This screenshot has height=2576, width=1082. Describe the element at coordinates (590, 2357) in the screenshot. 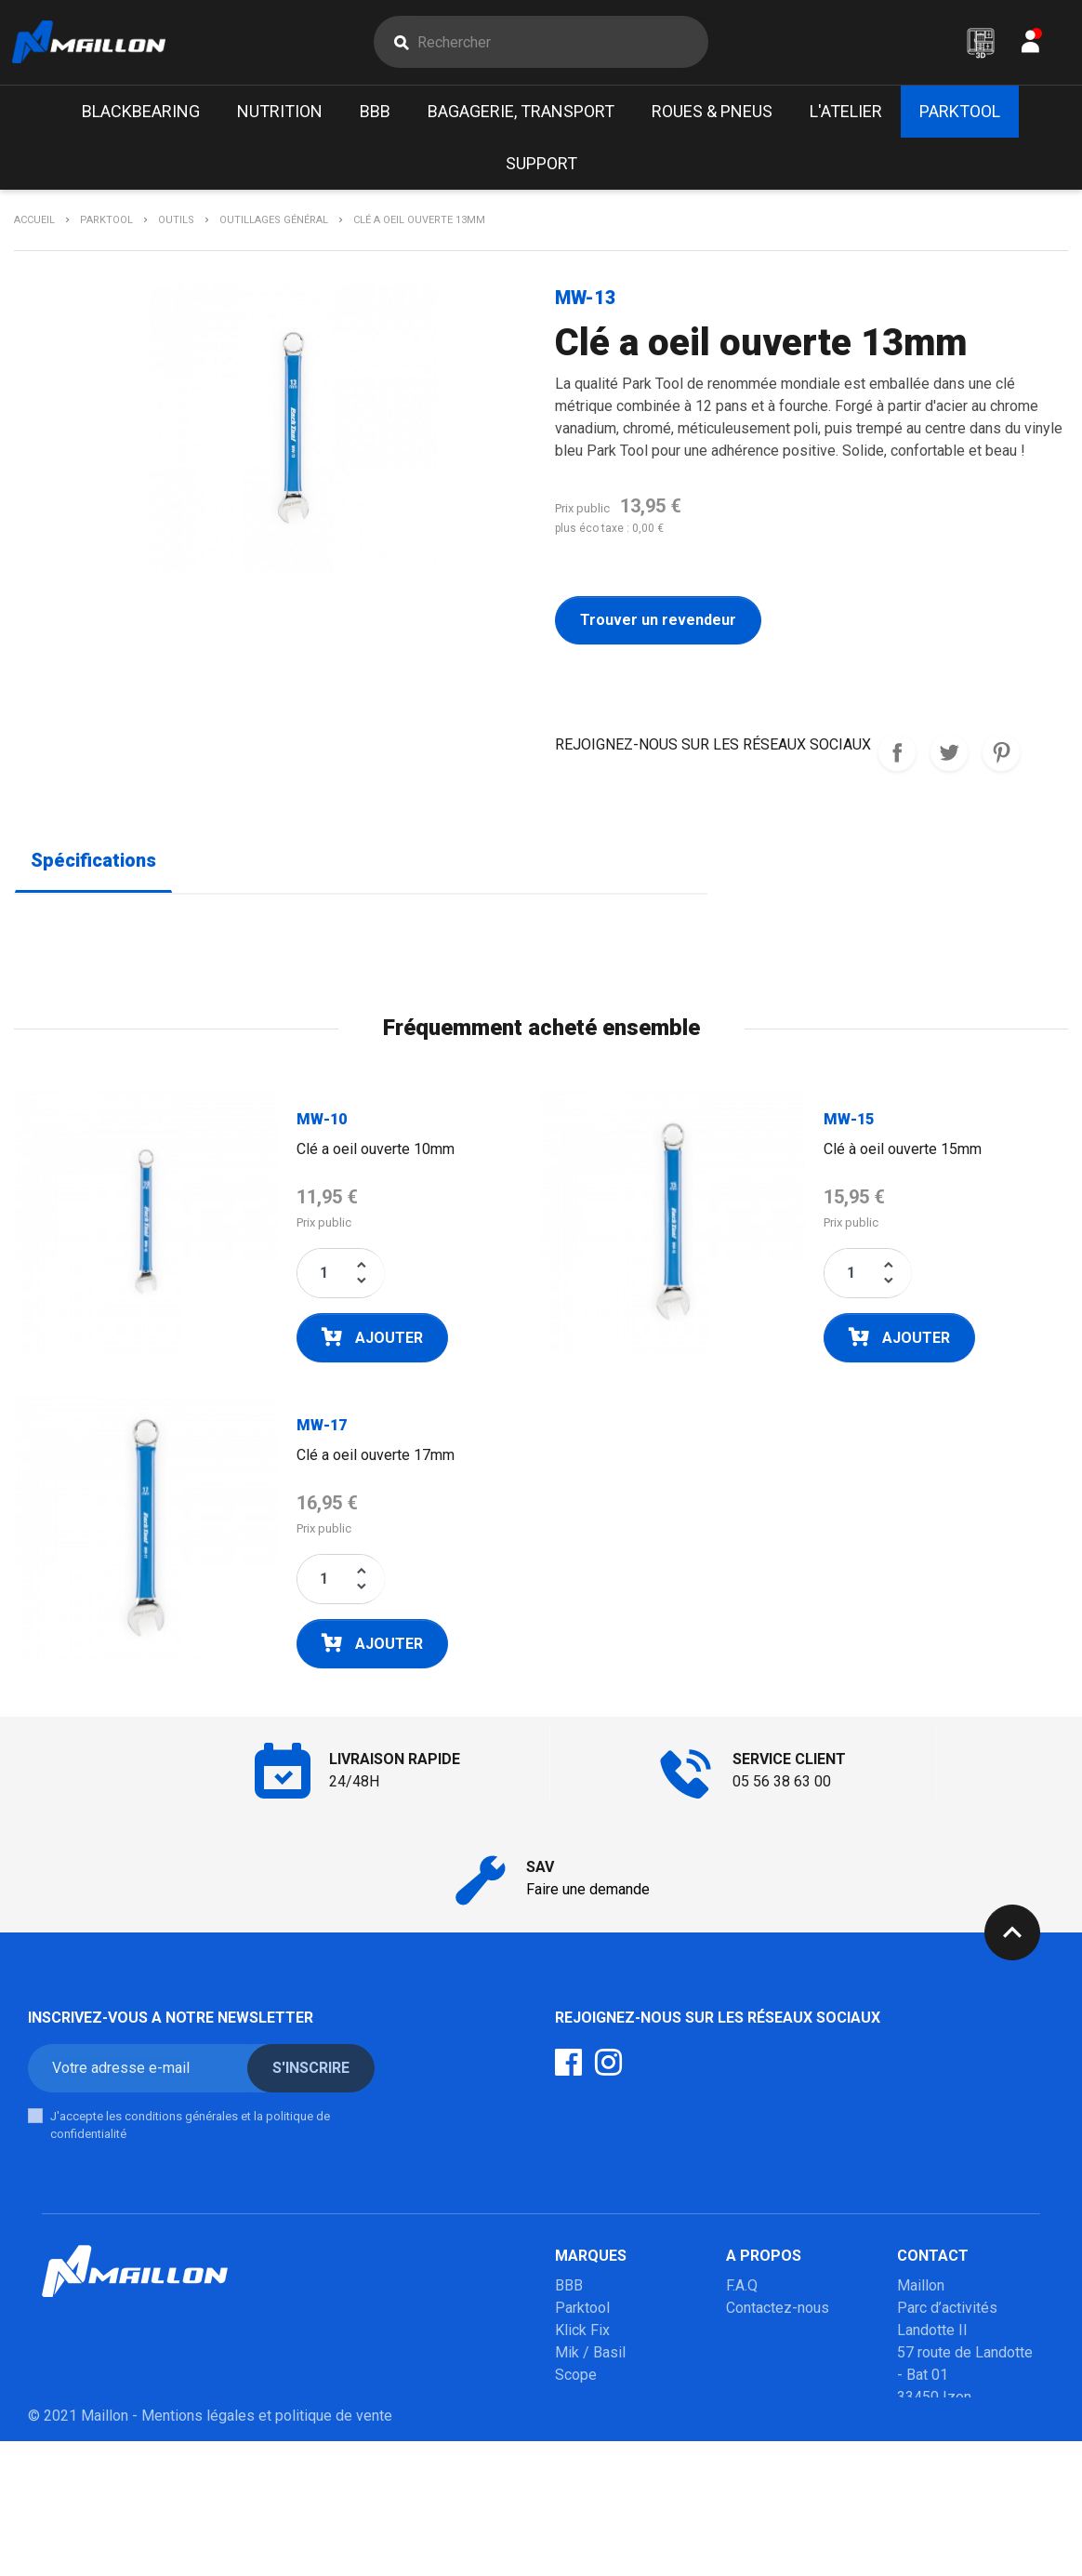

I see `Mik / Basil` at that location.